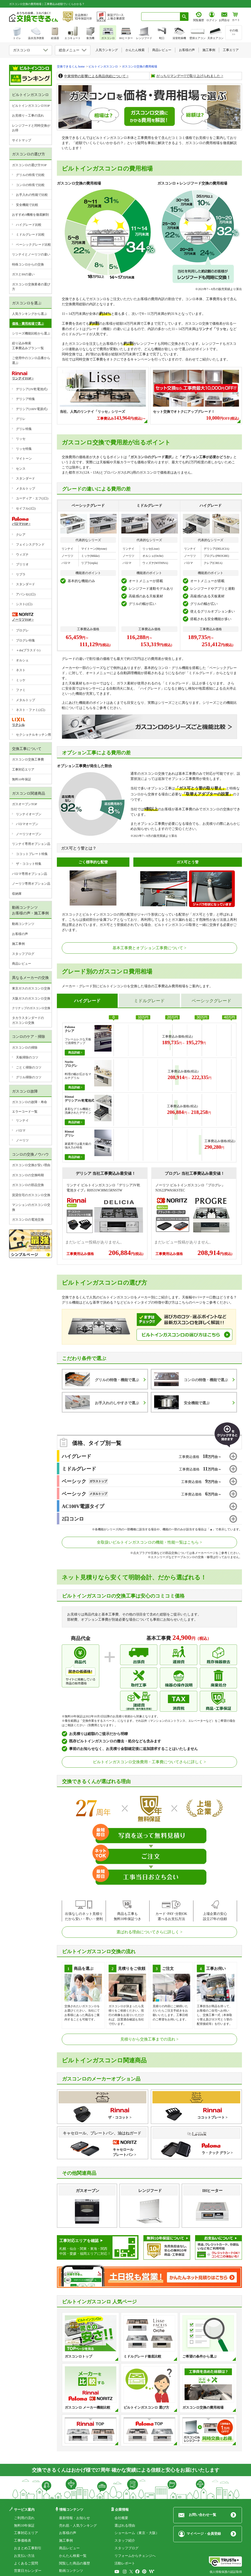 This screenshot has width=251, height=2576. What do you see at coordinates (28, 1219) in the screenshot?
I see `ガスコンロの電池交換` at bounding box center [28, 1219].